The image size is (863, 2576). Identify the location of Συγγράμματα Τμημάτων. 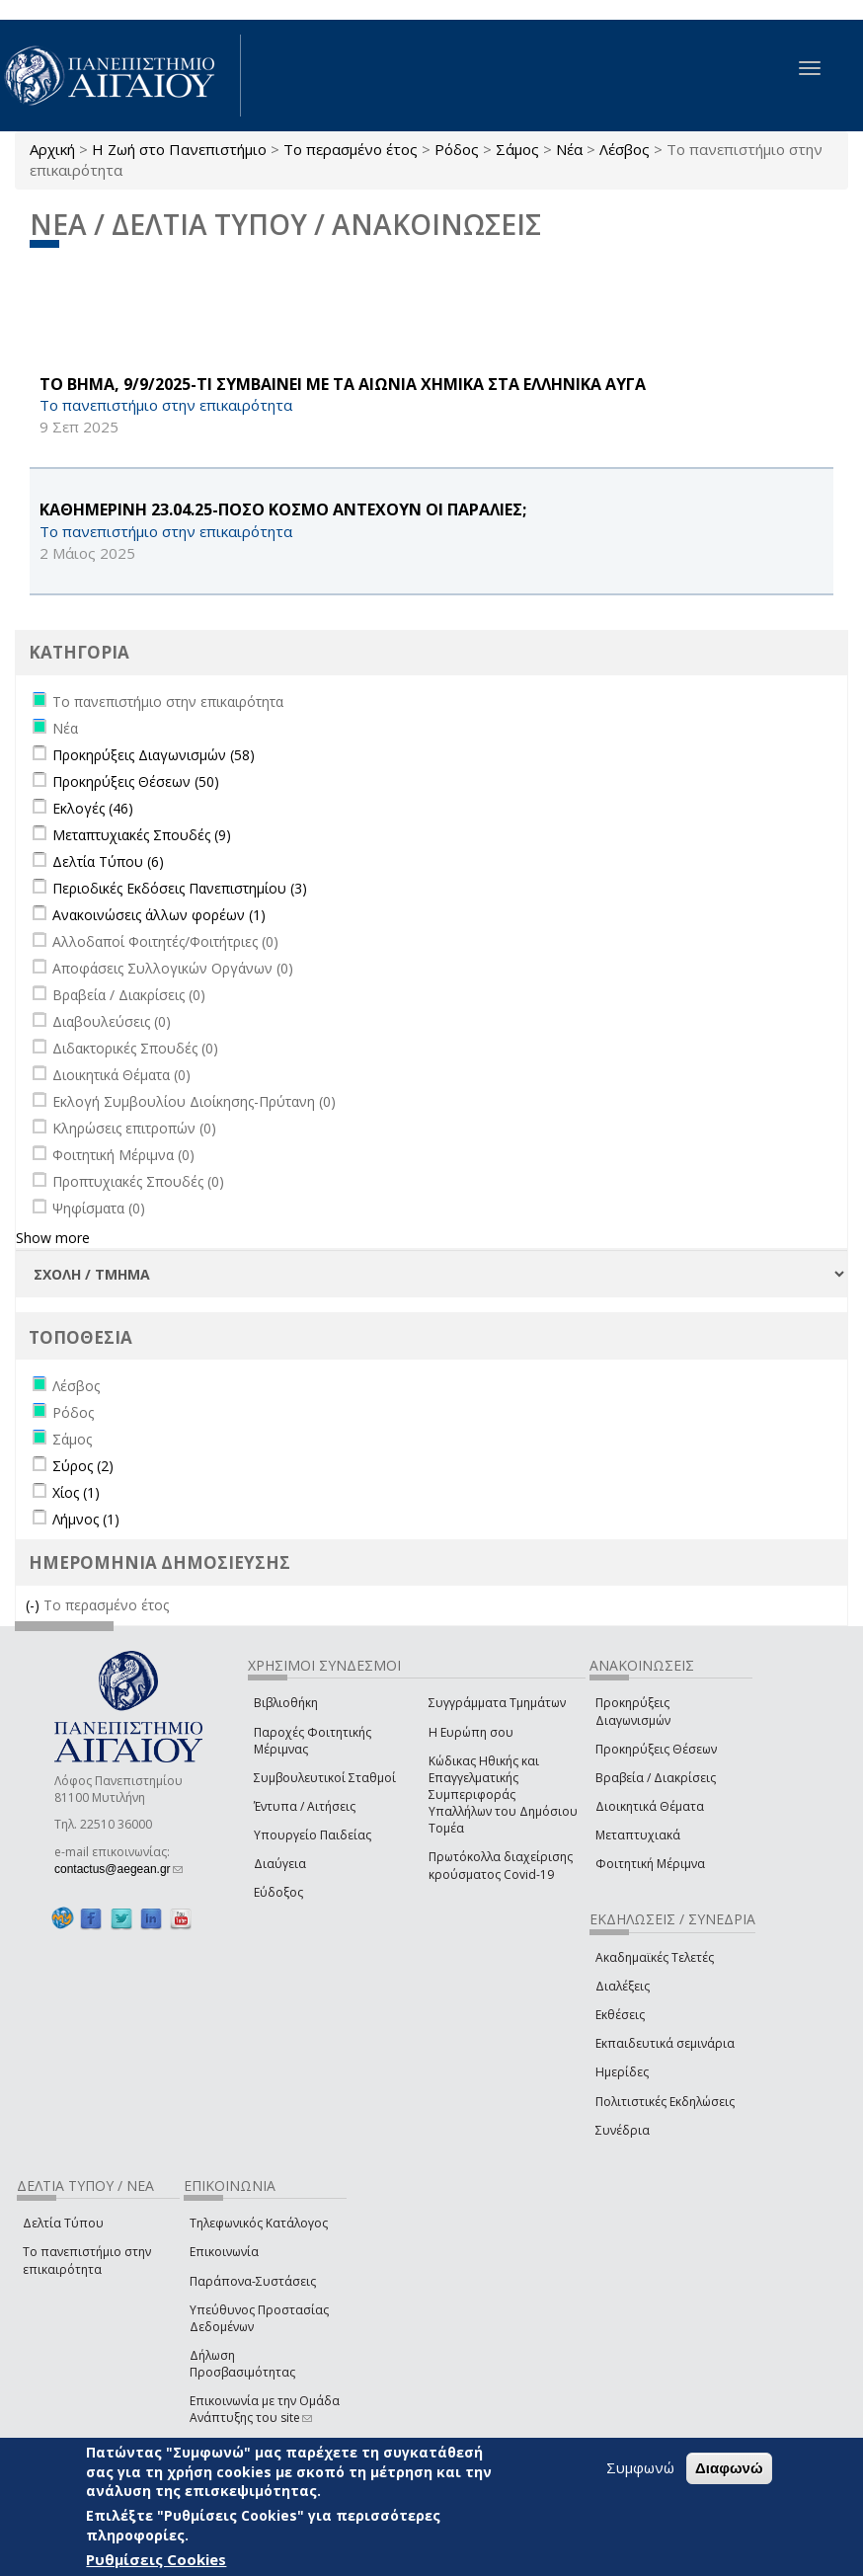
(497, 1702).